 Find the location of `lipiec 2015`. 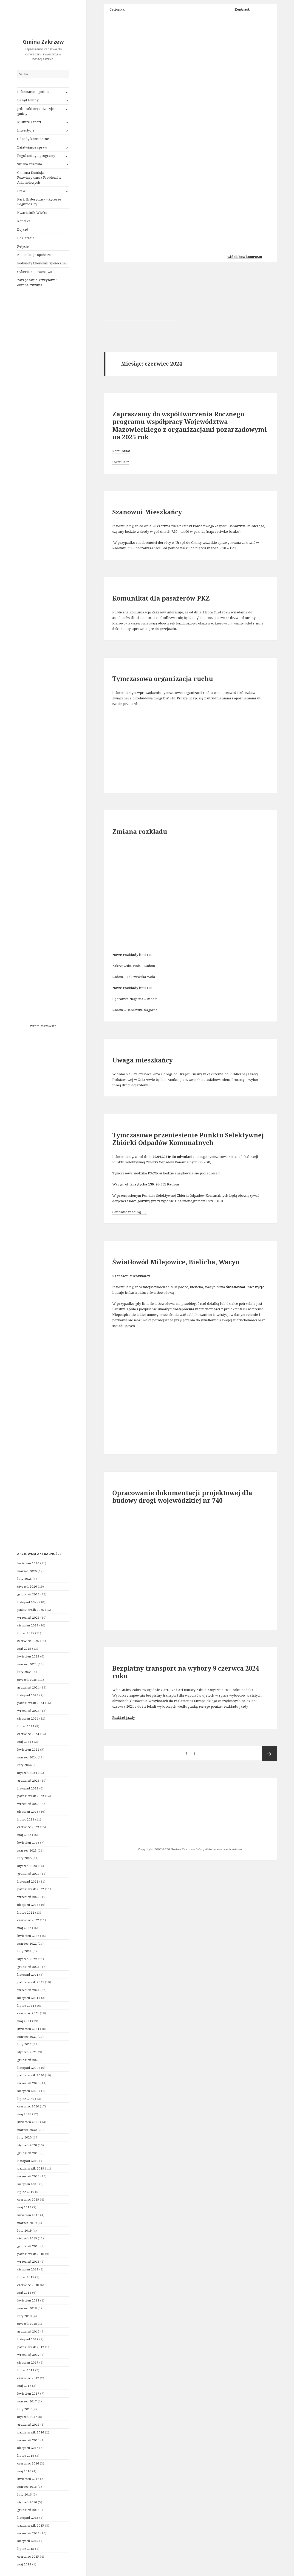

lipiec 2015 is located at coordinates (25, 2549).